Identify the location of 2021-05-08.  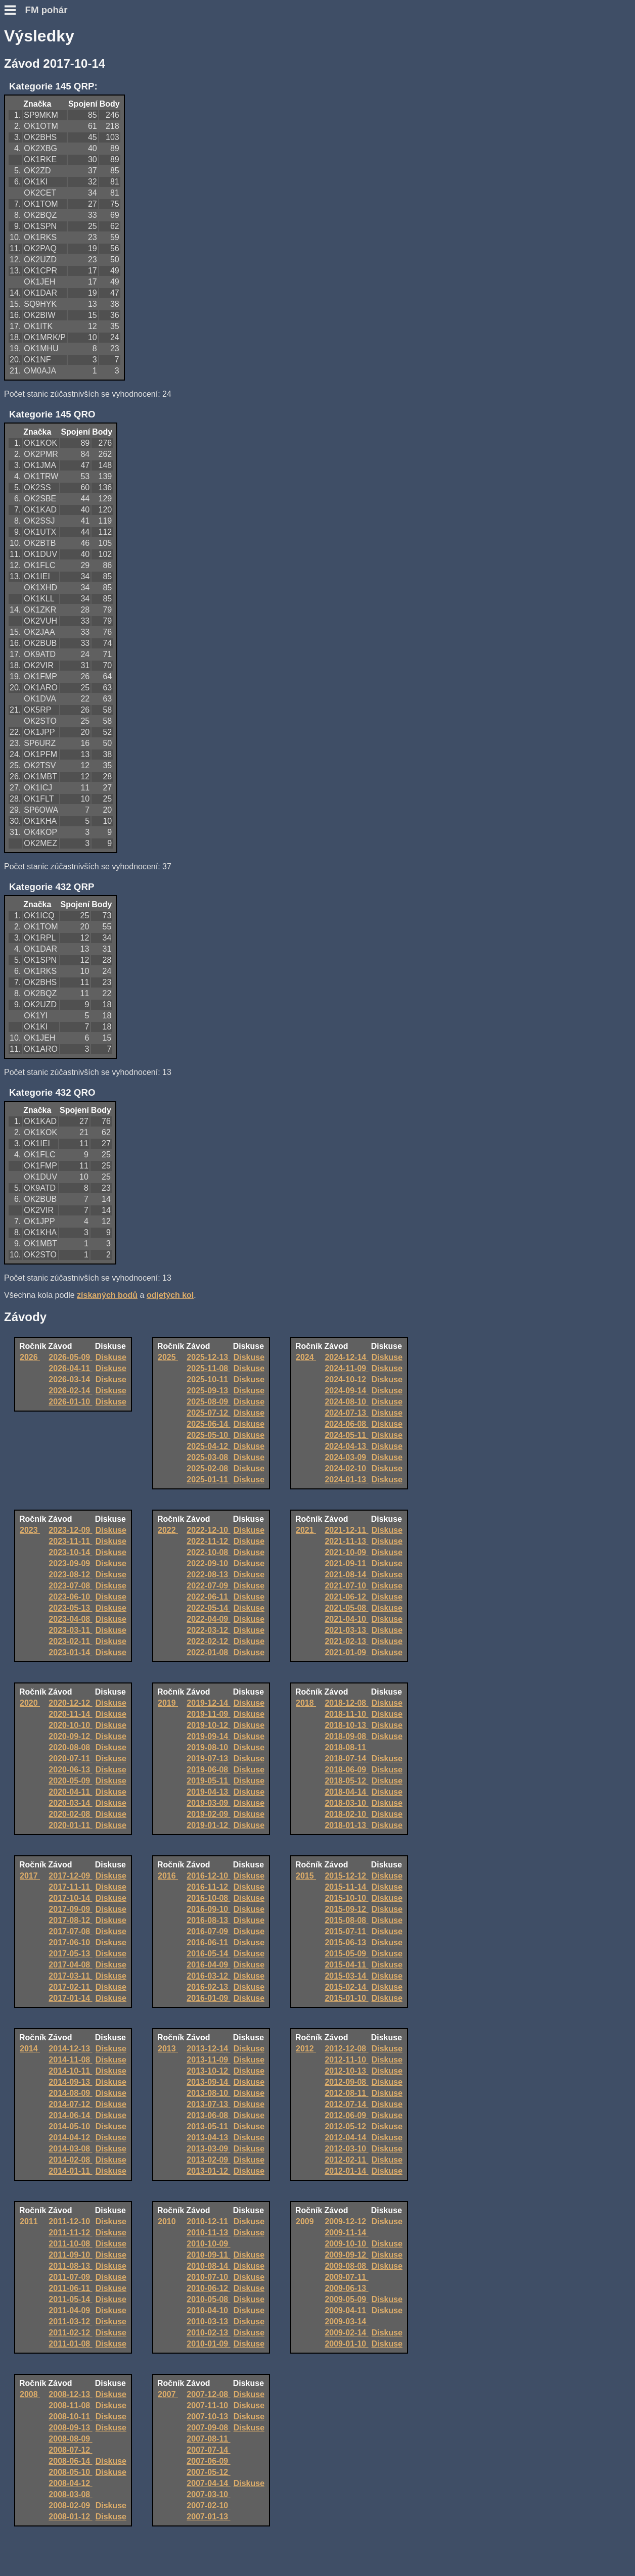
(346, 1608).